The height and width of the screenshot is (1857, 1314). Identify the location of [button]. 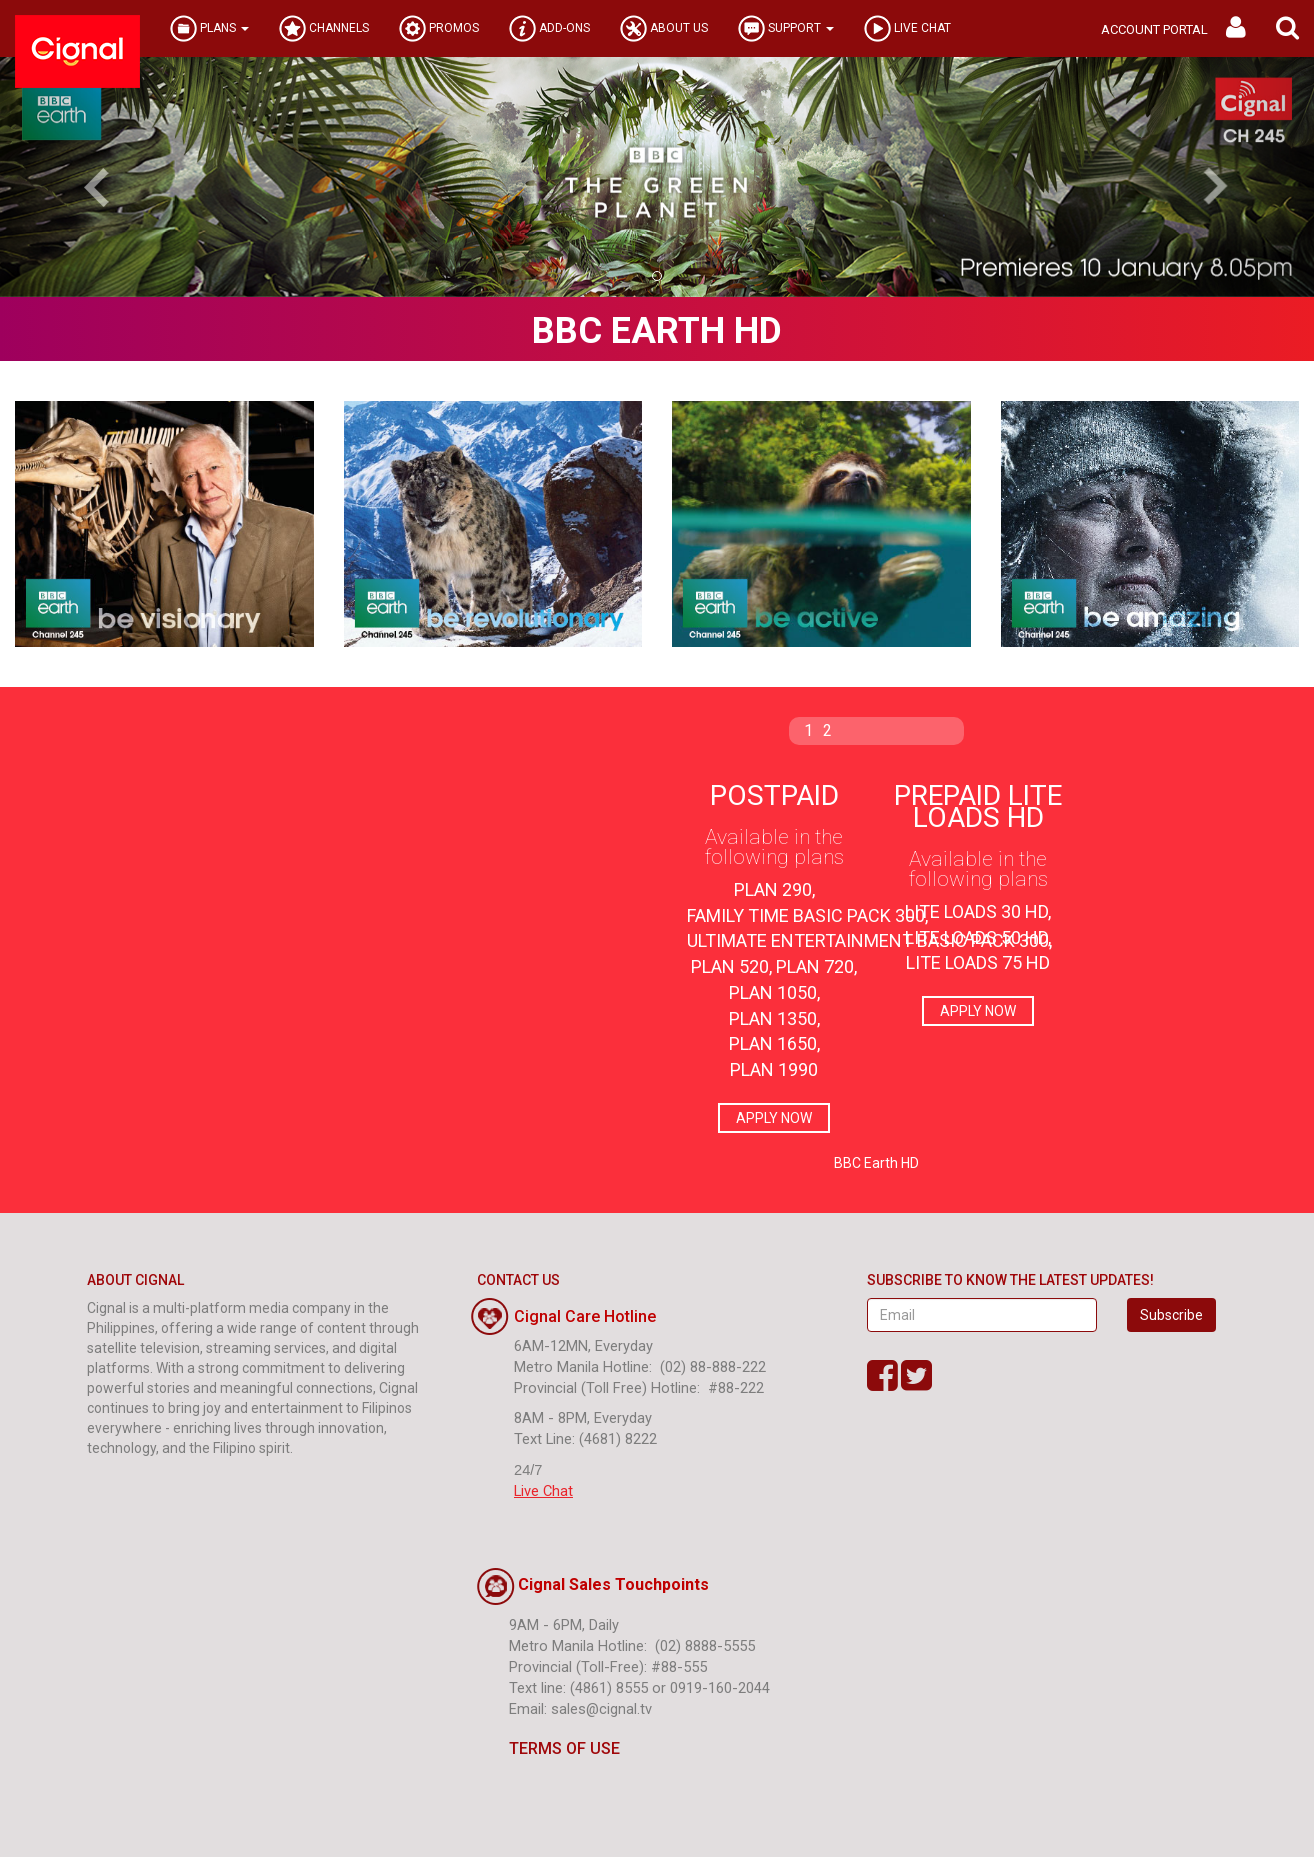
(1287, 28).